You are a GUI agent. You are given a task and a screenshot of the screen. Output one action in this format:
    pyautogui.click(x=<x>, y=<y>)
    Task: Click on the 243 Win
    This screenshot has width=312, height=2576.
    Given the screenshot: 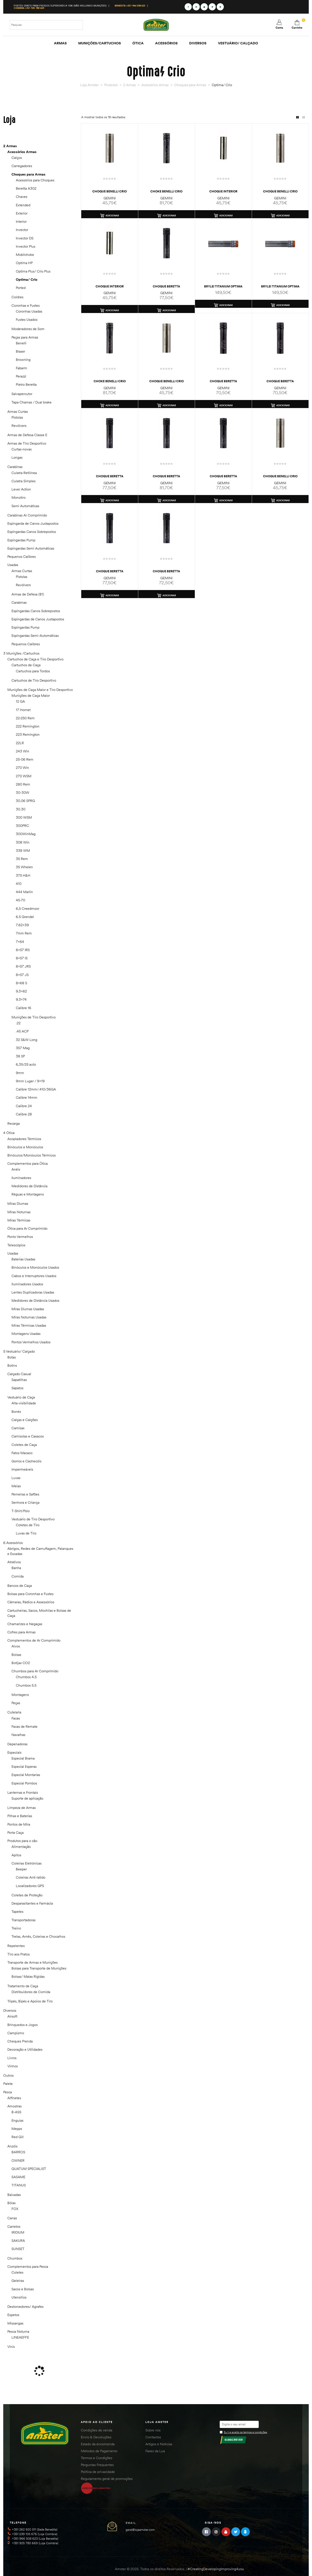 What is the action you would take?
    pyautogui.click(x=22, y=751)
    